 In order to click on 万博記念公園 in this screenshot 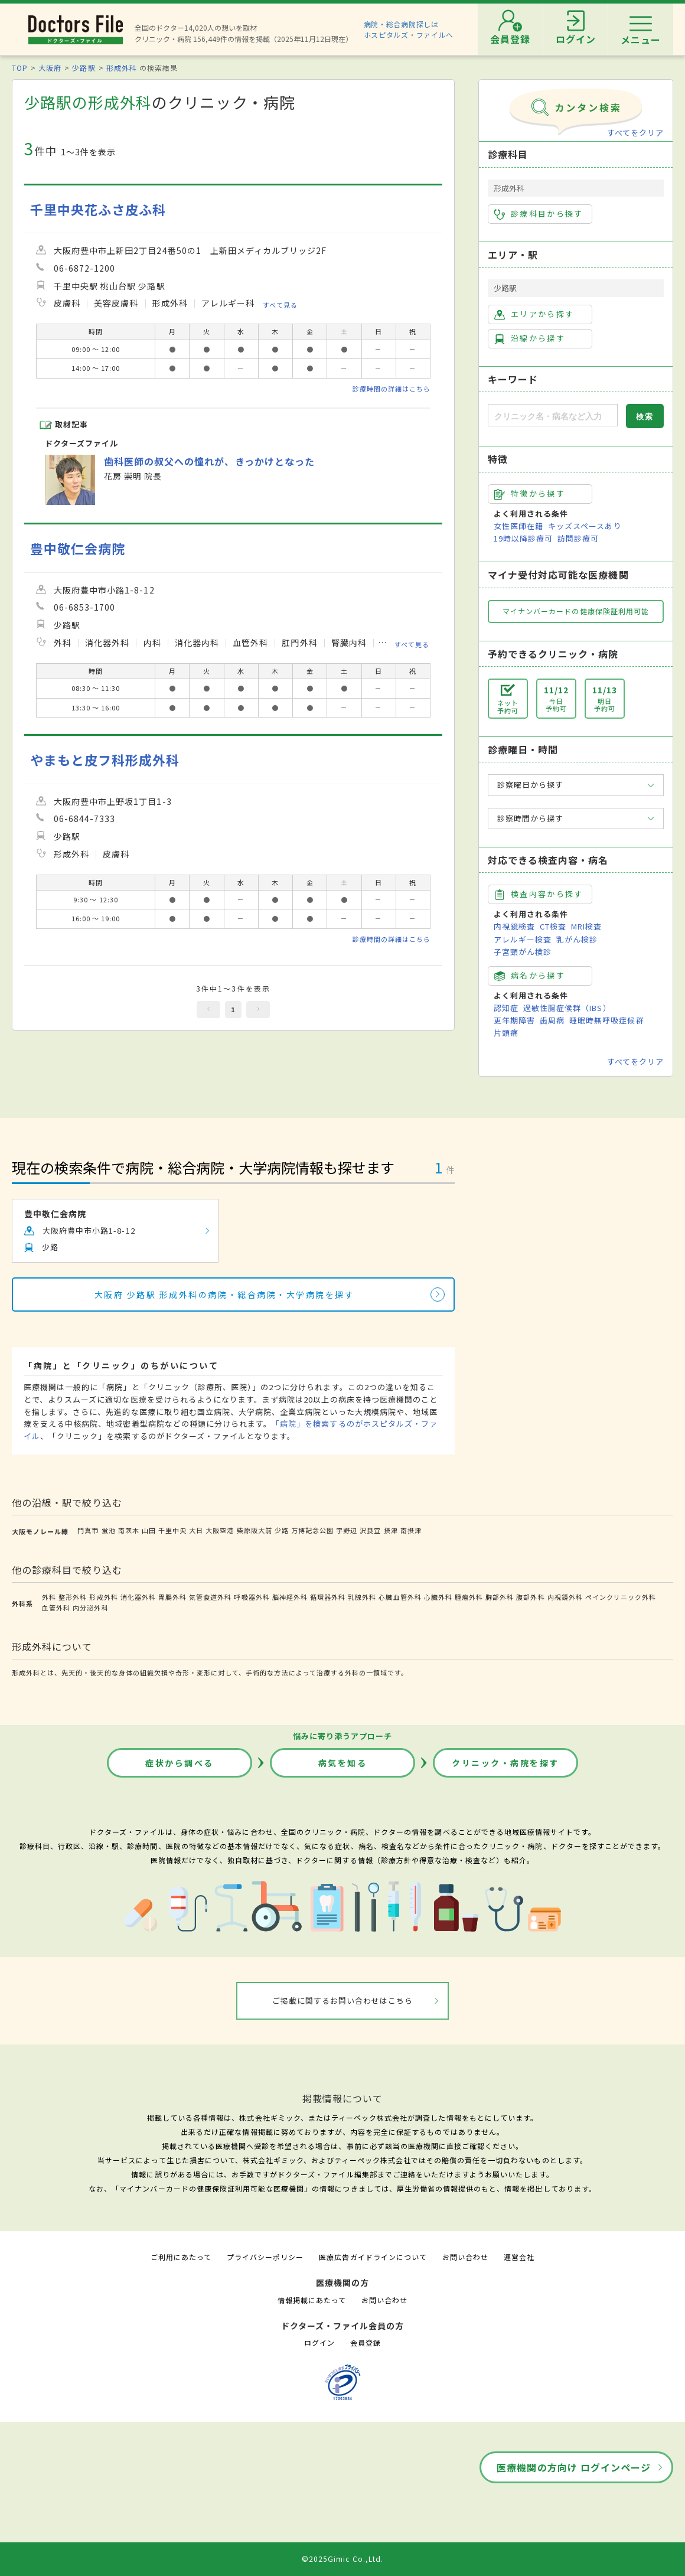, I will do `click(312, 1530)`.